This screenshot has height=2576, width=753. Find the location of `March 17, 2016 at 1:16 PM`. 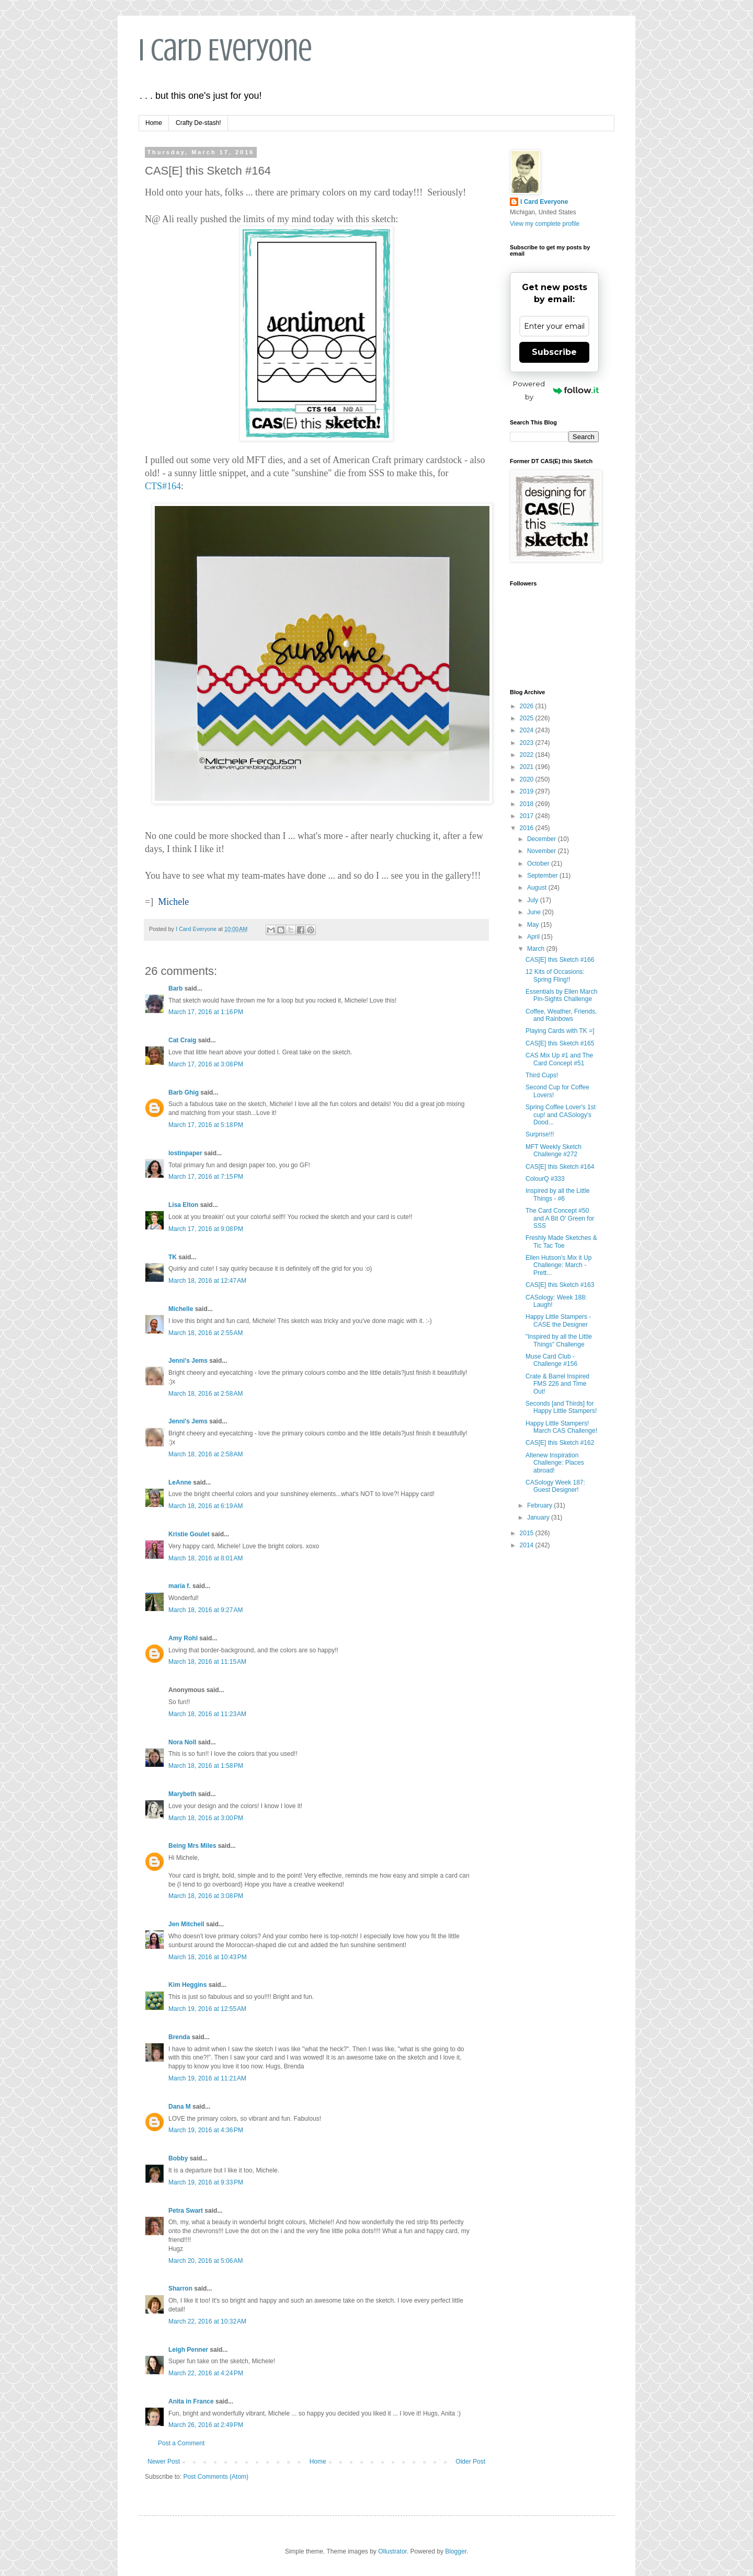

March 17, 2016 at 1:16 PM is located at coordinates (205, 1012).